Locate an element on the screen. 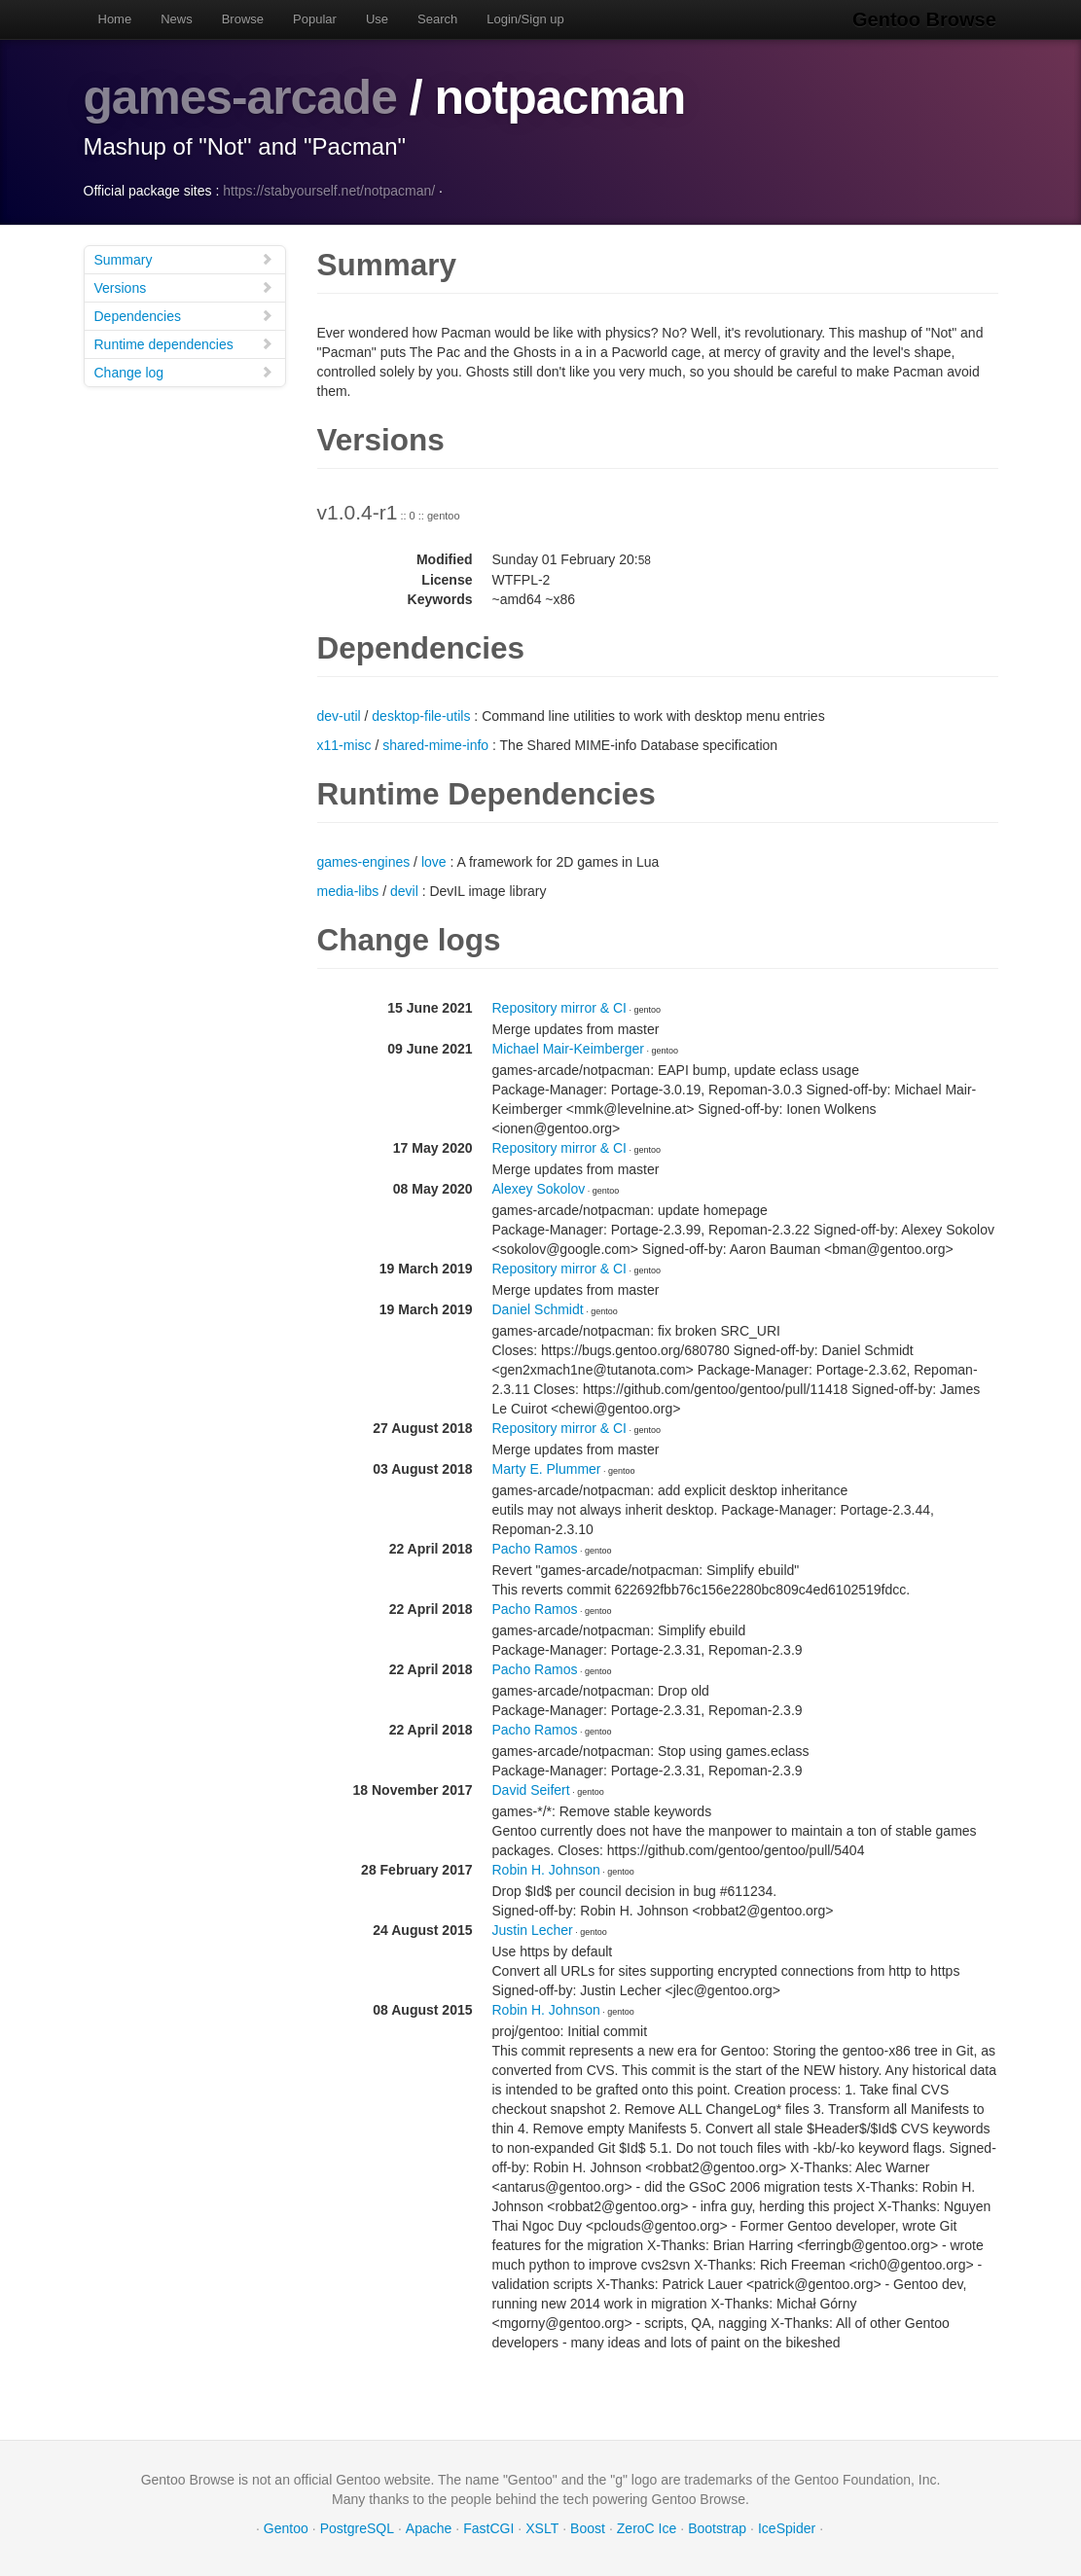 This screenshot has height=2576, width=1081. Michael Mair-Keimberger is located at coordinates (568, 1047).